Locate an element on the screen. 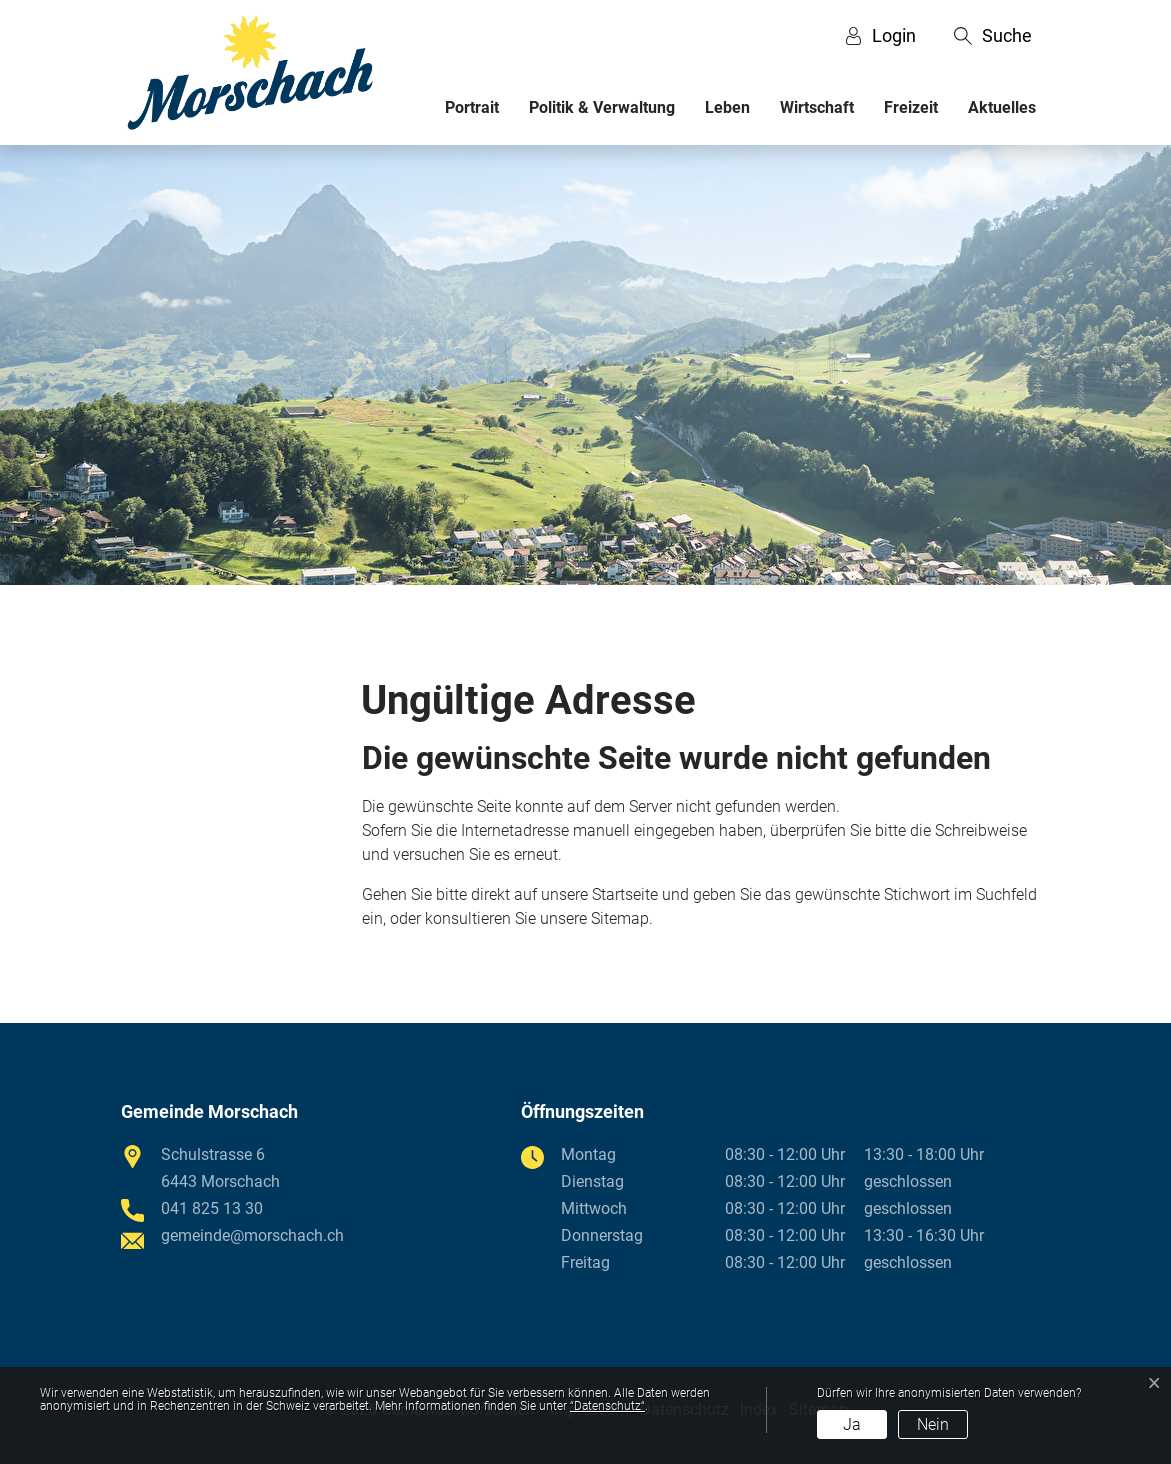 This screenshot has height=1464, width=1171. Freizeit is located at coordinates (911, 107).